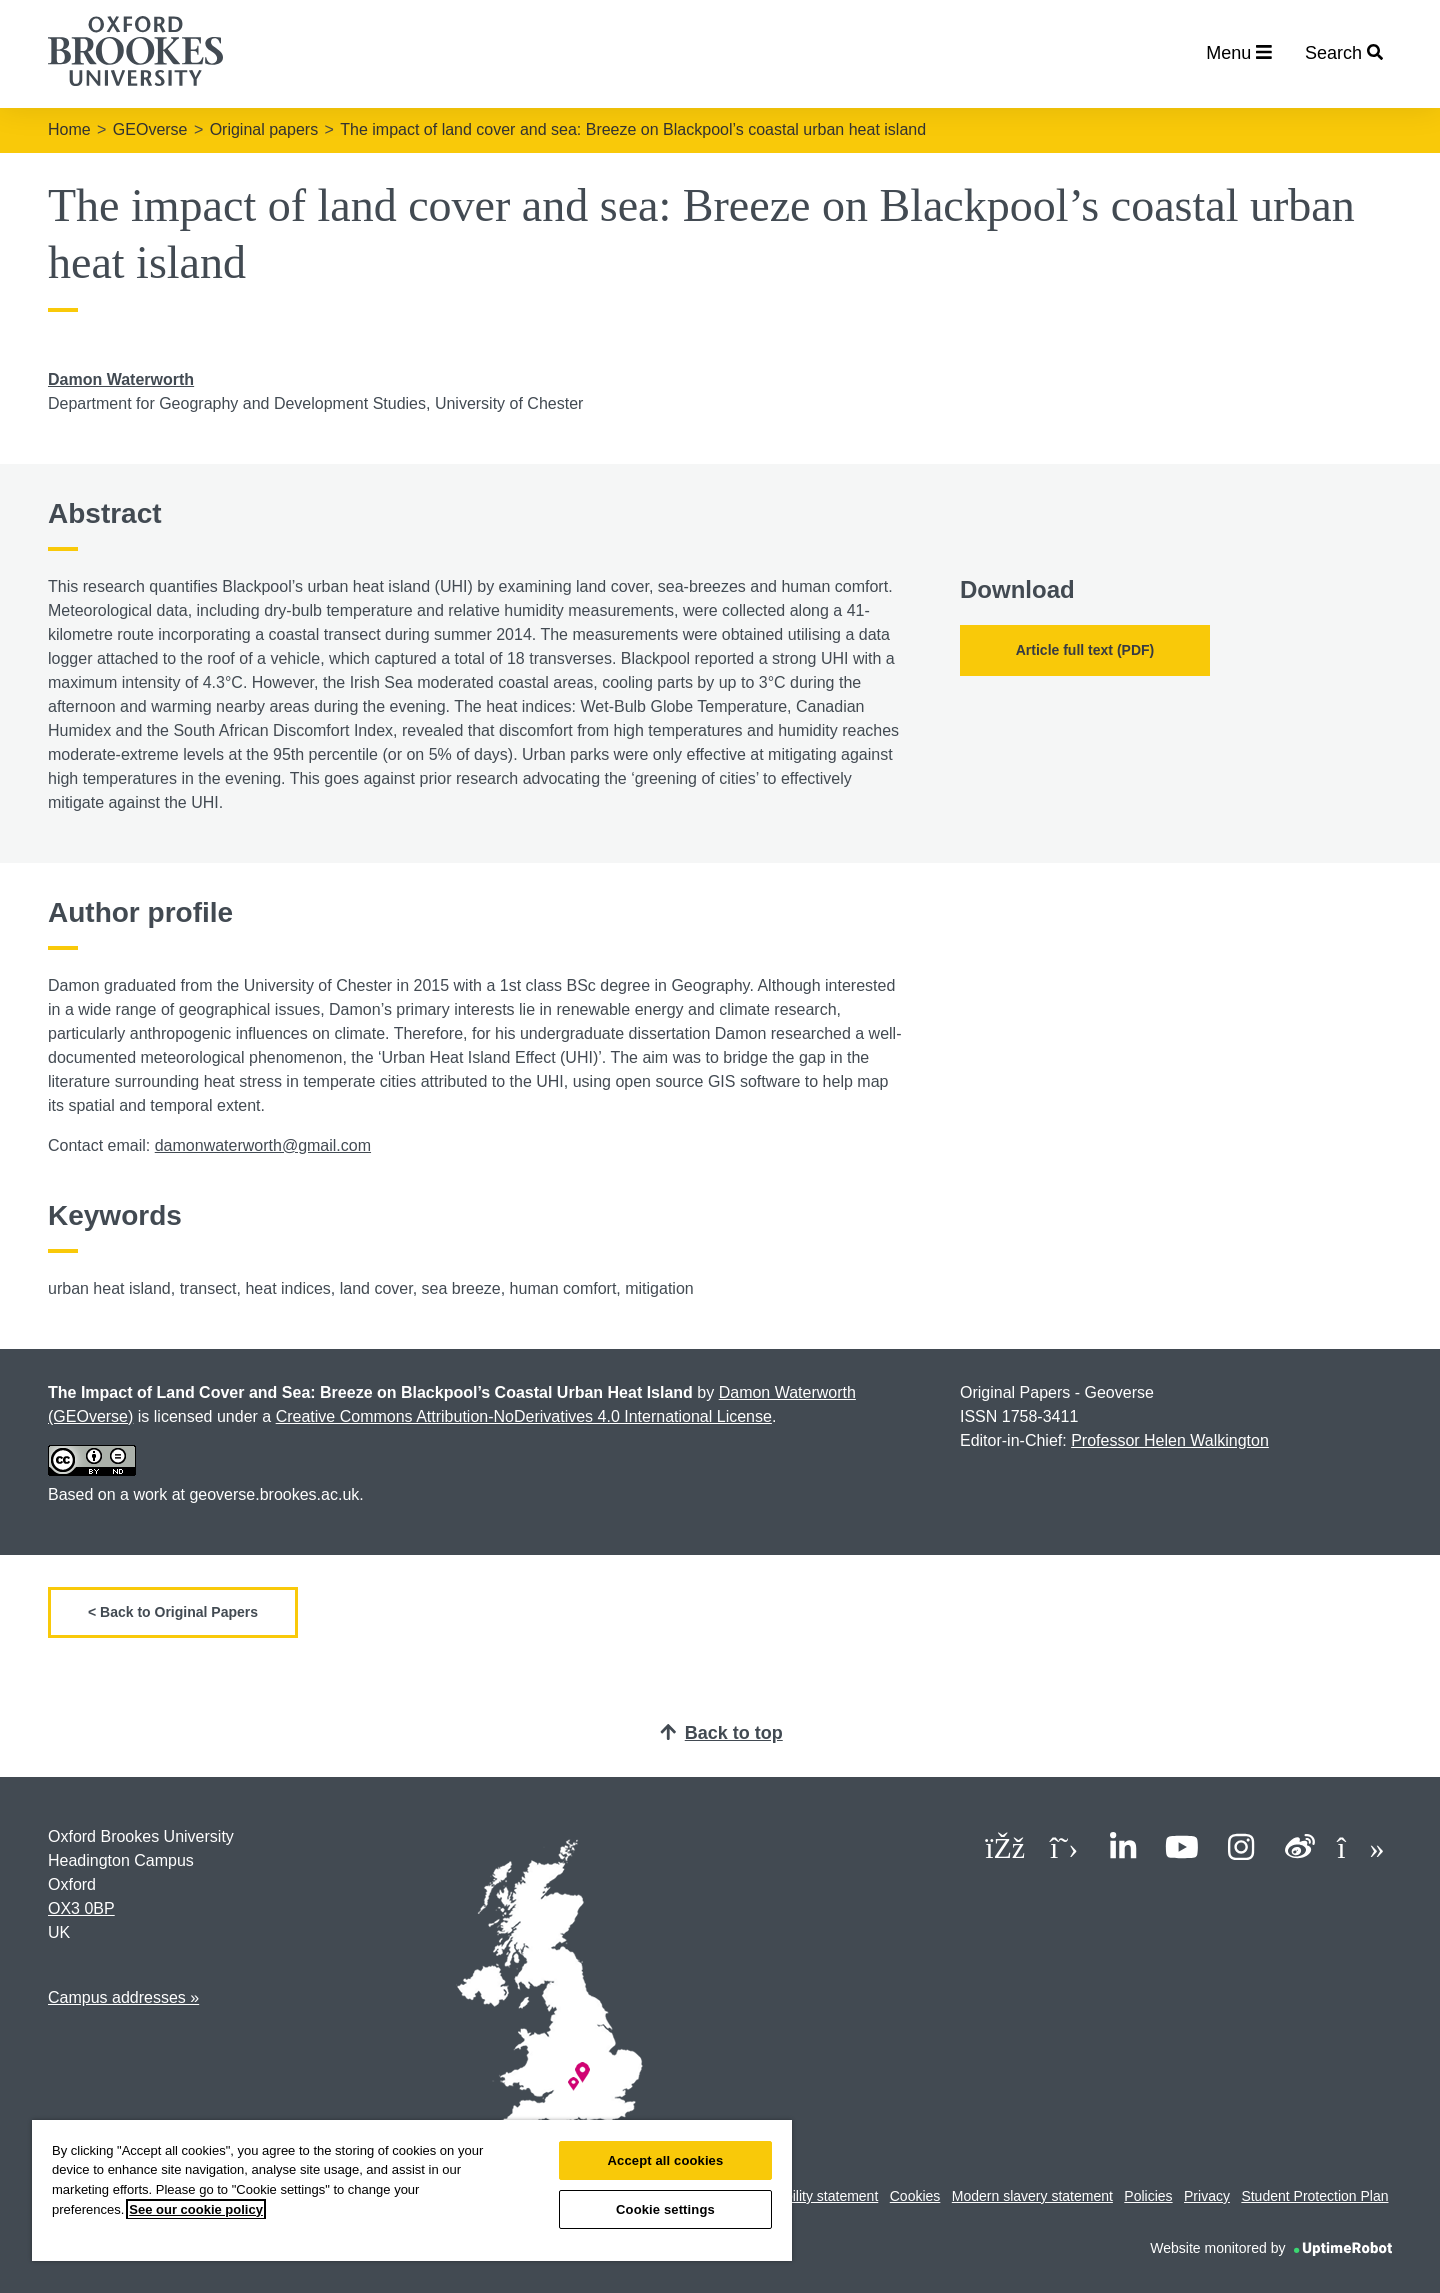 This screenshot has width=1440, height=2293. What do you see at coordinates (1032, 2196) in the screenshot?
I see `Modern slavery statement` at bounding box center [1032, 2196].